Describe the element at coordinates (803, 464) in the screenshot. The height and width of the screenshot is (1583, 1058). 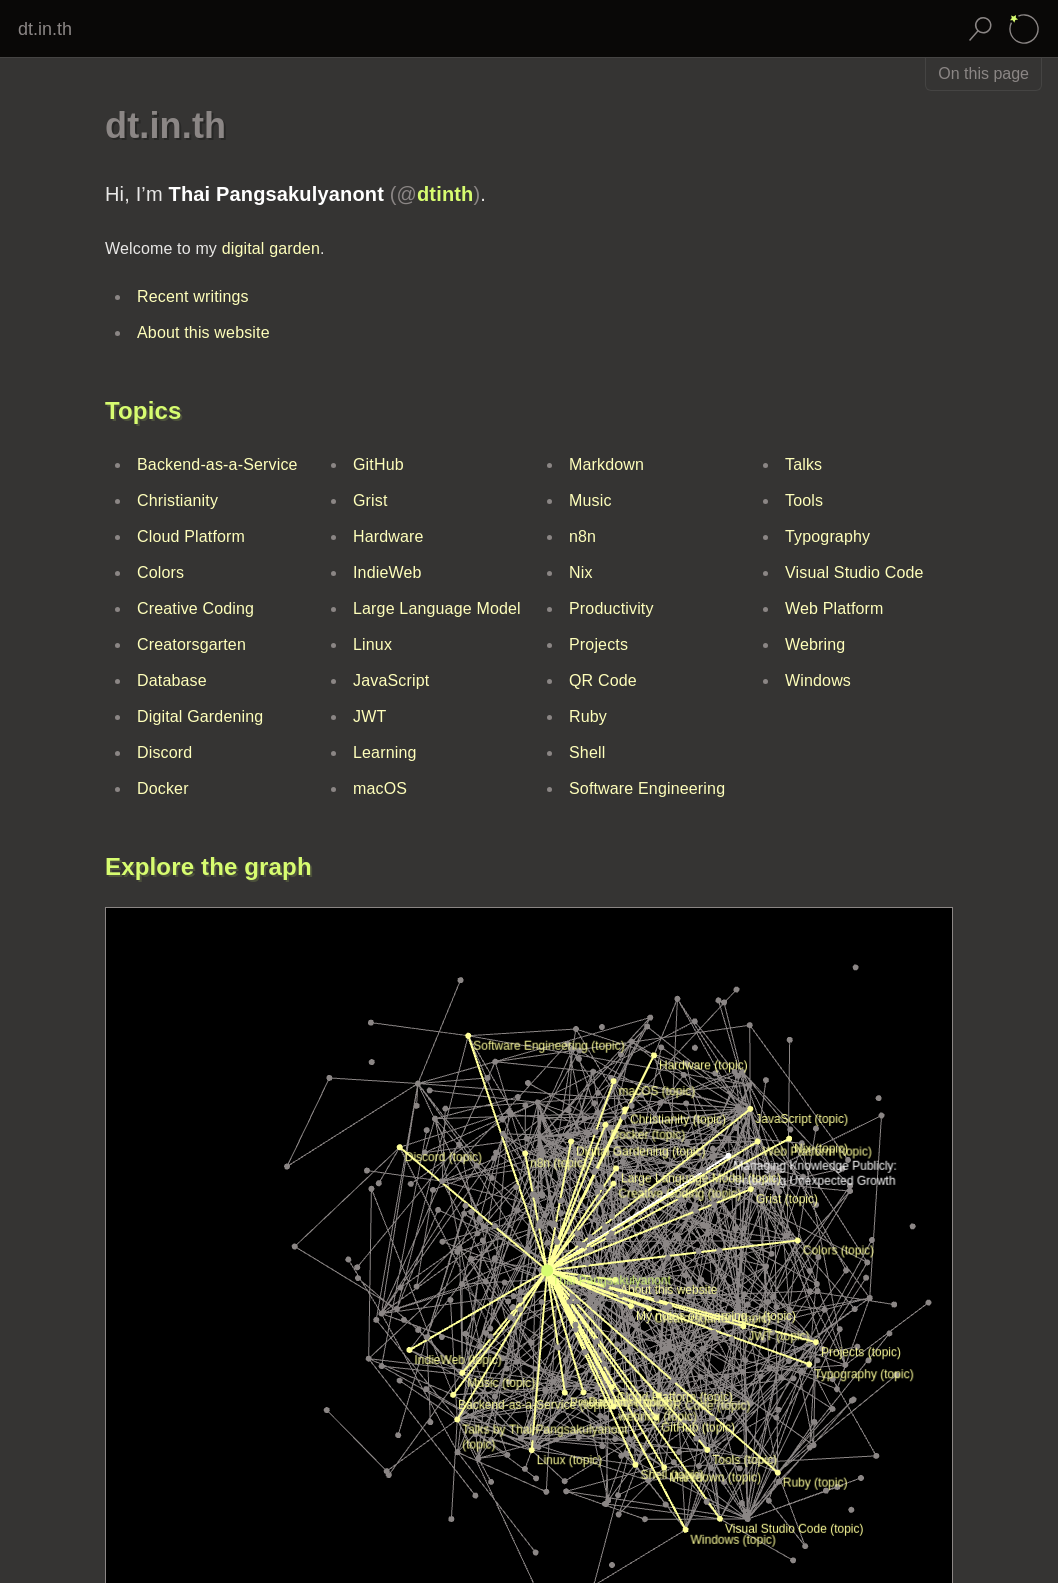
I see `Talks` at that location.